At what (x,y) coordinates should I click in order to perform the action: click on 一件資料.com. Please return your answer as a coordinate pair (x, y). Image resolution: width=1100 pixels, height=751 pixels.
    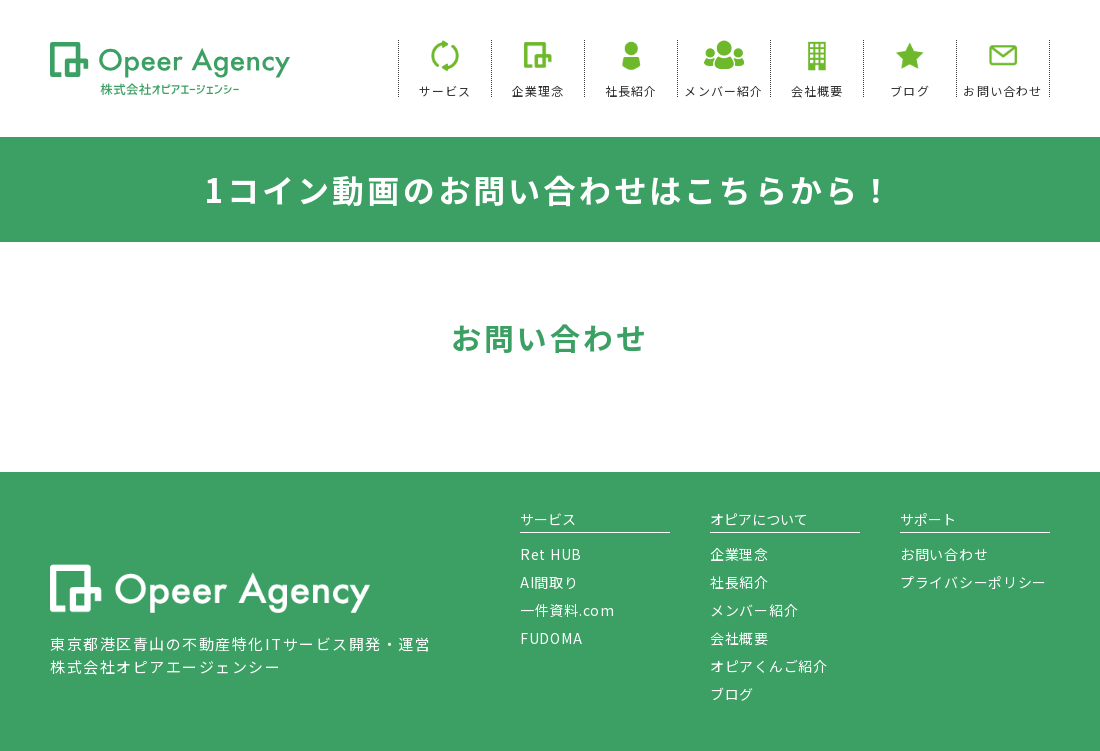
    Looking at the image, I should click on (567, 610).